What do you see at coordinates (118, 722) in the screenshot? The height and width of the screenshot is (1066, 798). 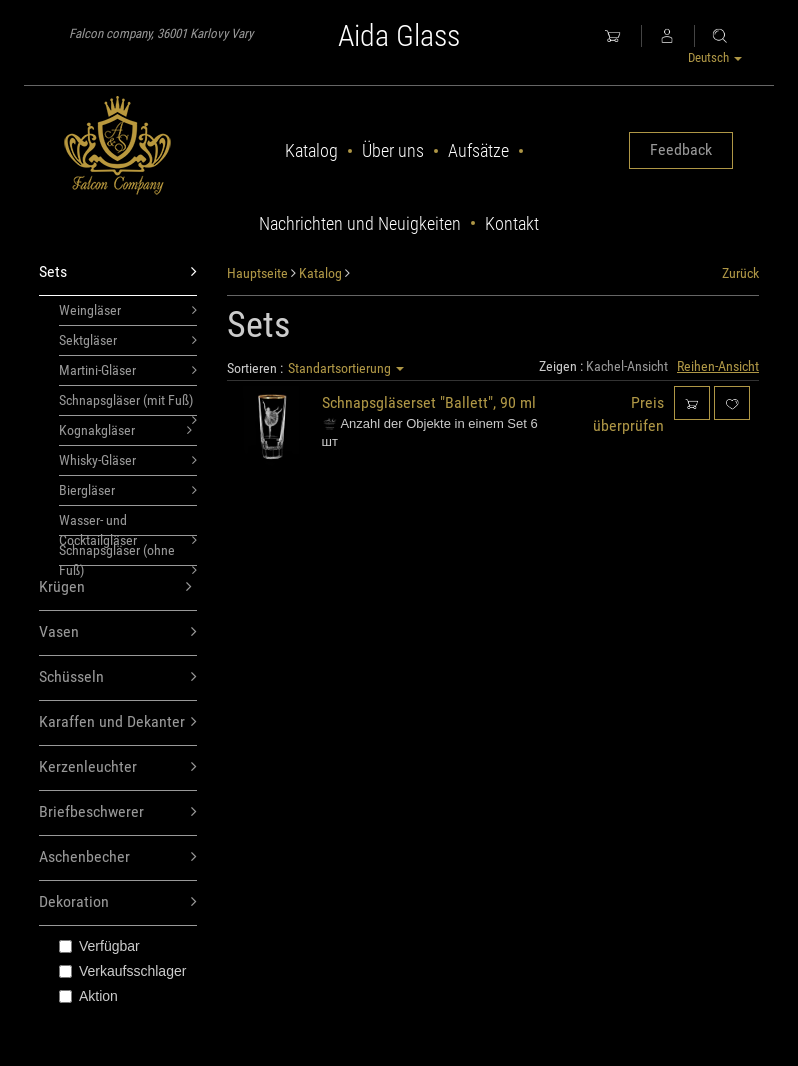 I see `Karaffen und Dekanter` at bounding box center [118, 722].